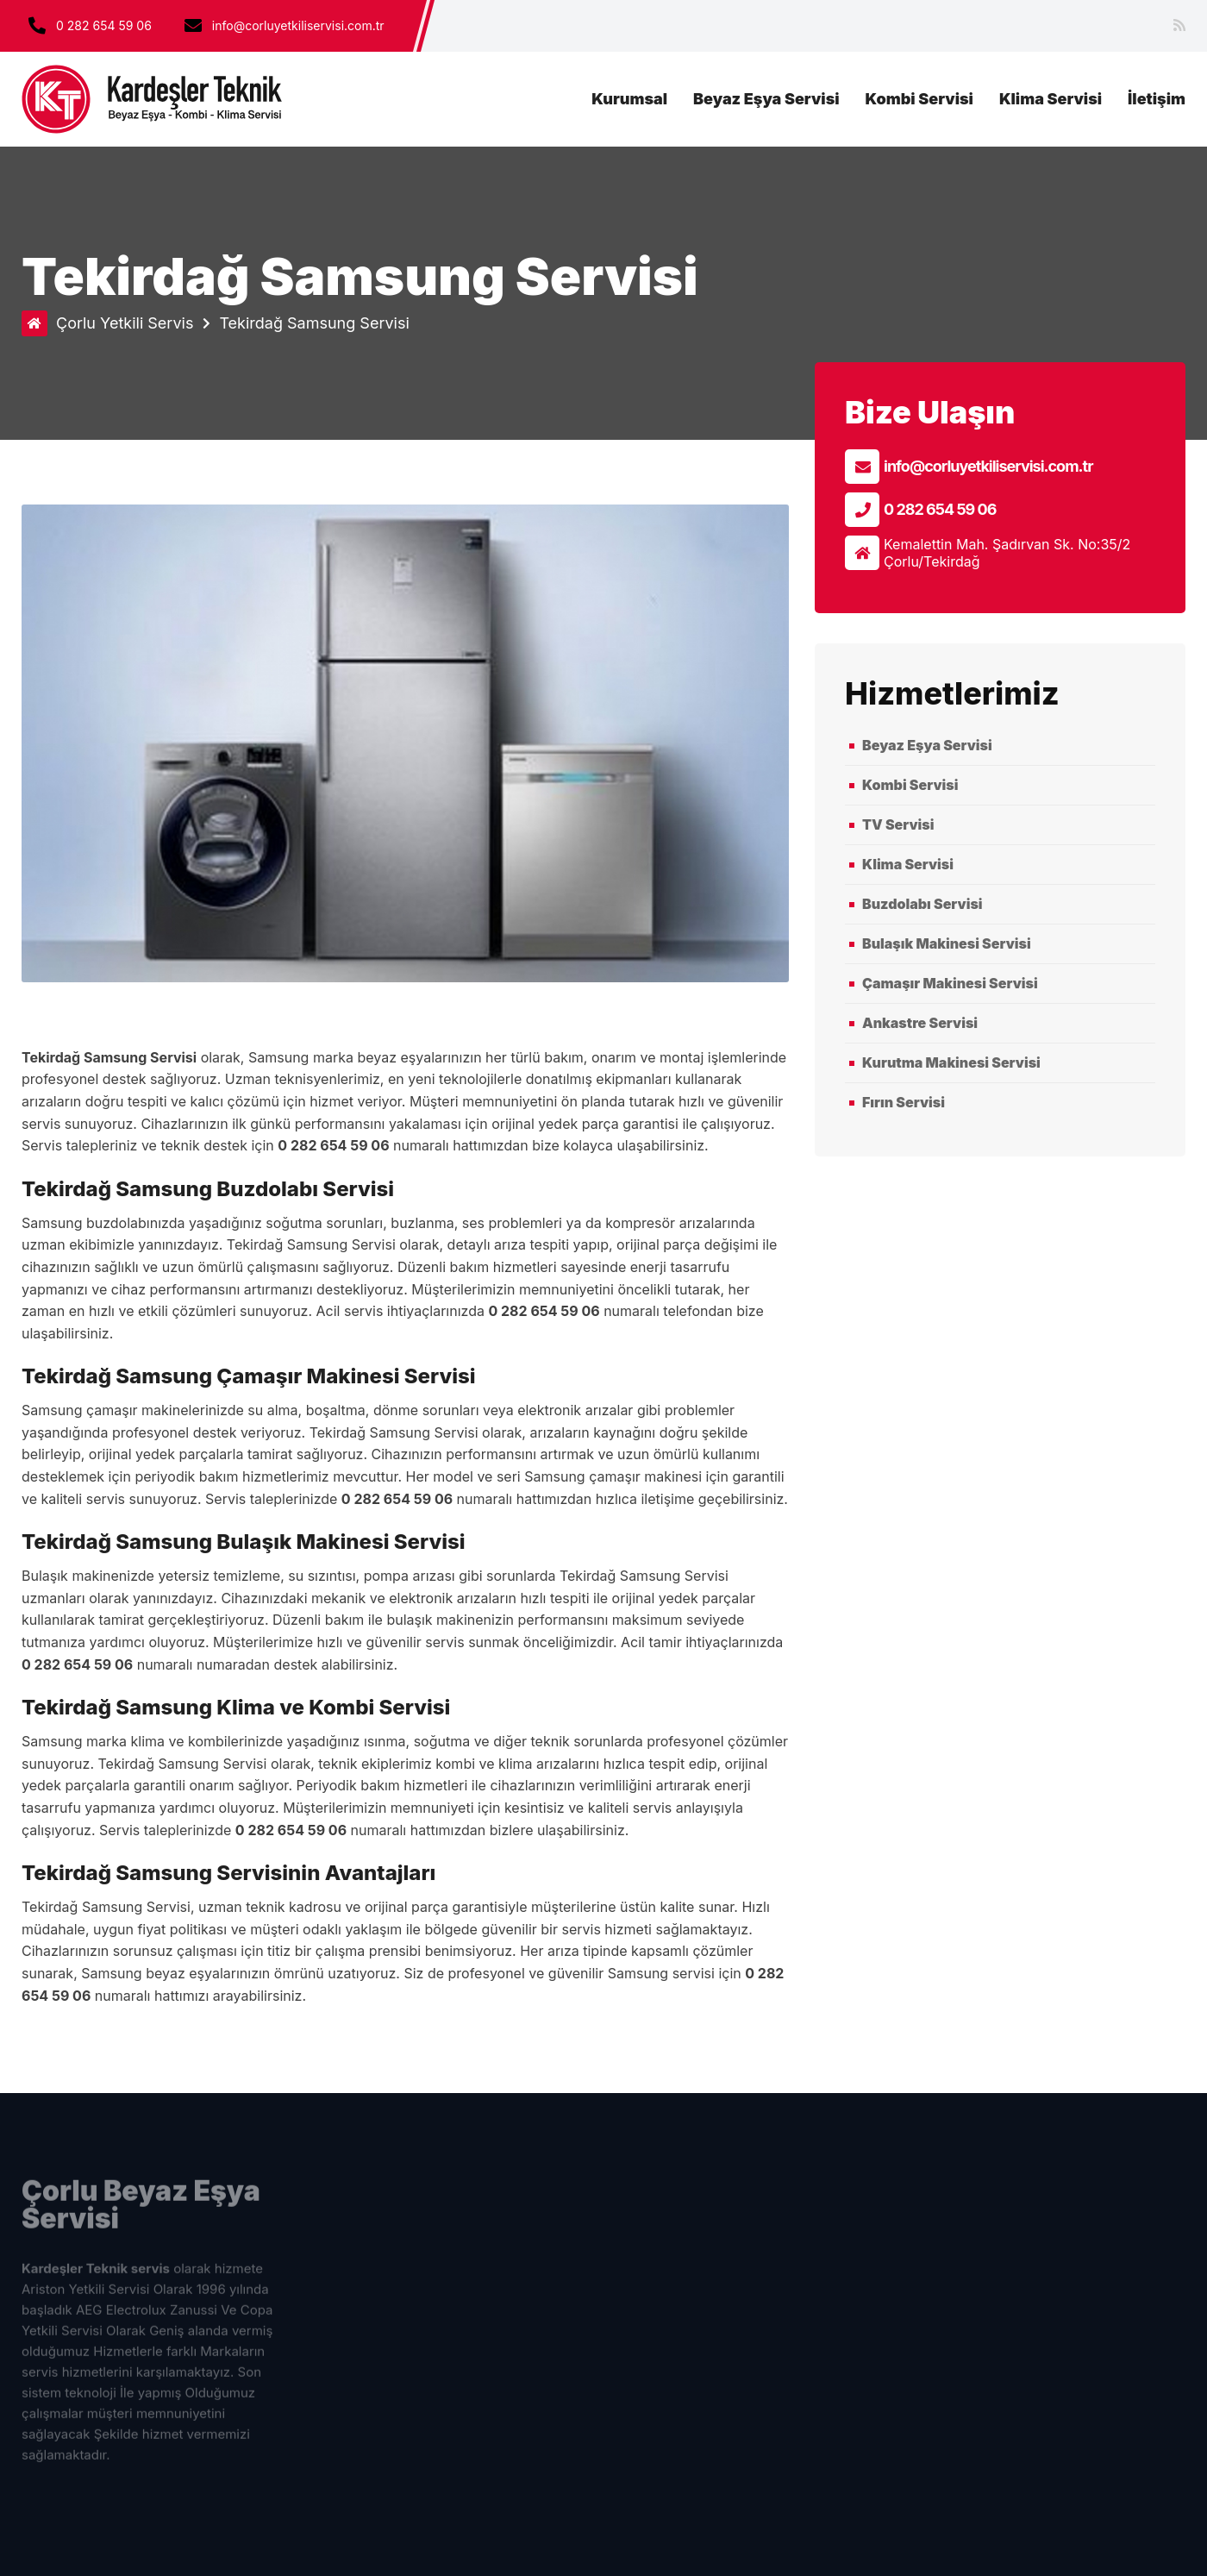 The image size is (1207, 2576). I want to click on TV Servisi, so click(898, 824).